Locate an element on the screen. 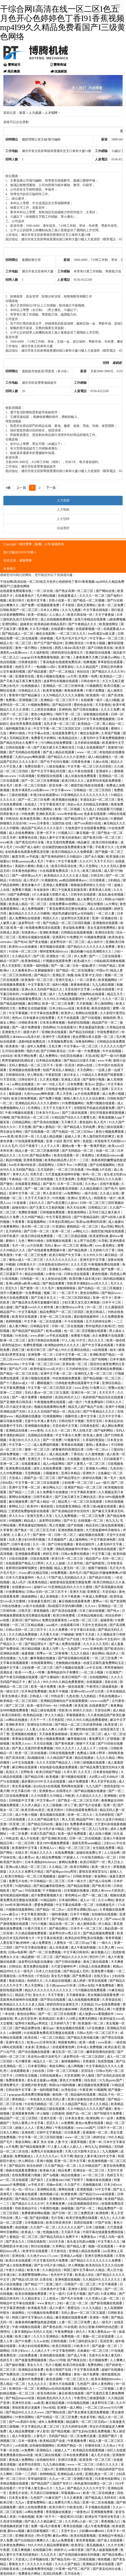  欧美极度另类 is located at coordinates (38, 2308).